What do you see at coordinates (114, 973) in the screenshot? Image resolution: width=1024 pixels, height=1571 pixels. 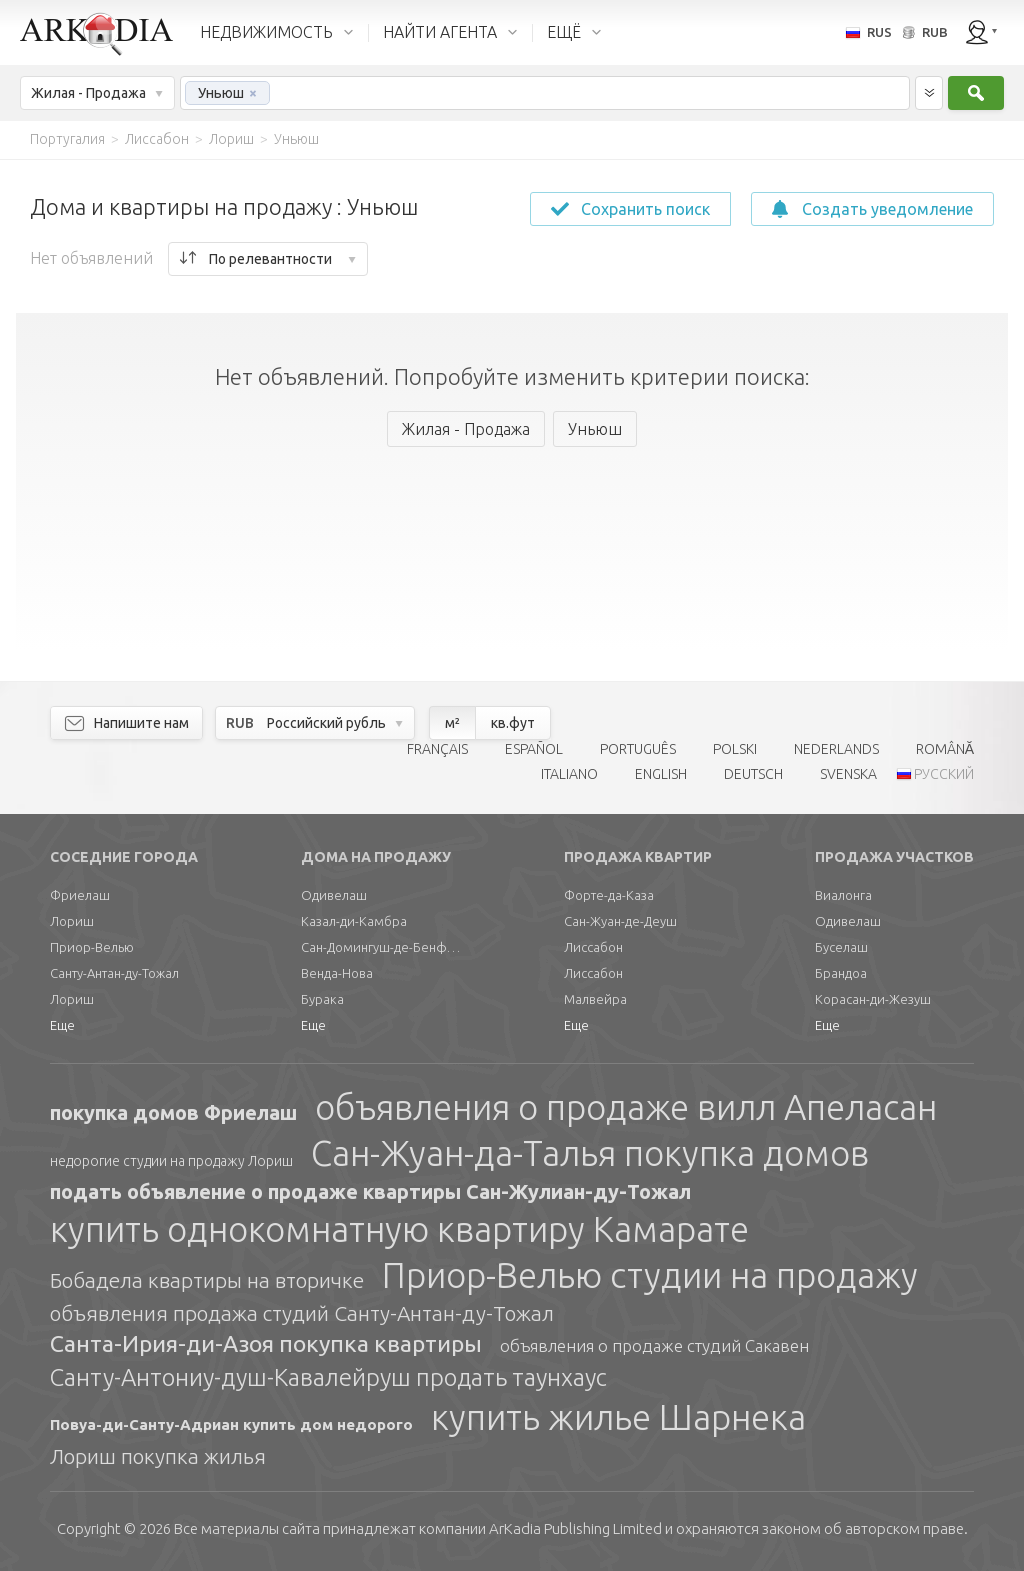 I see `Санту-Антан-ду-Тожал` at bounding box center [114, 973].